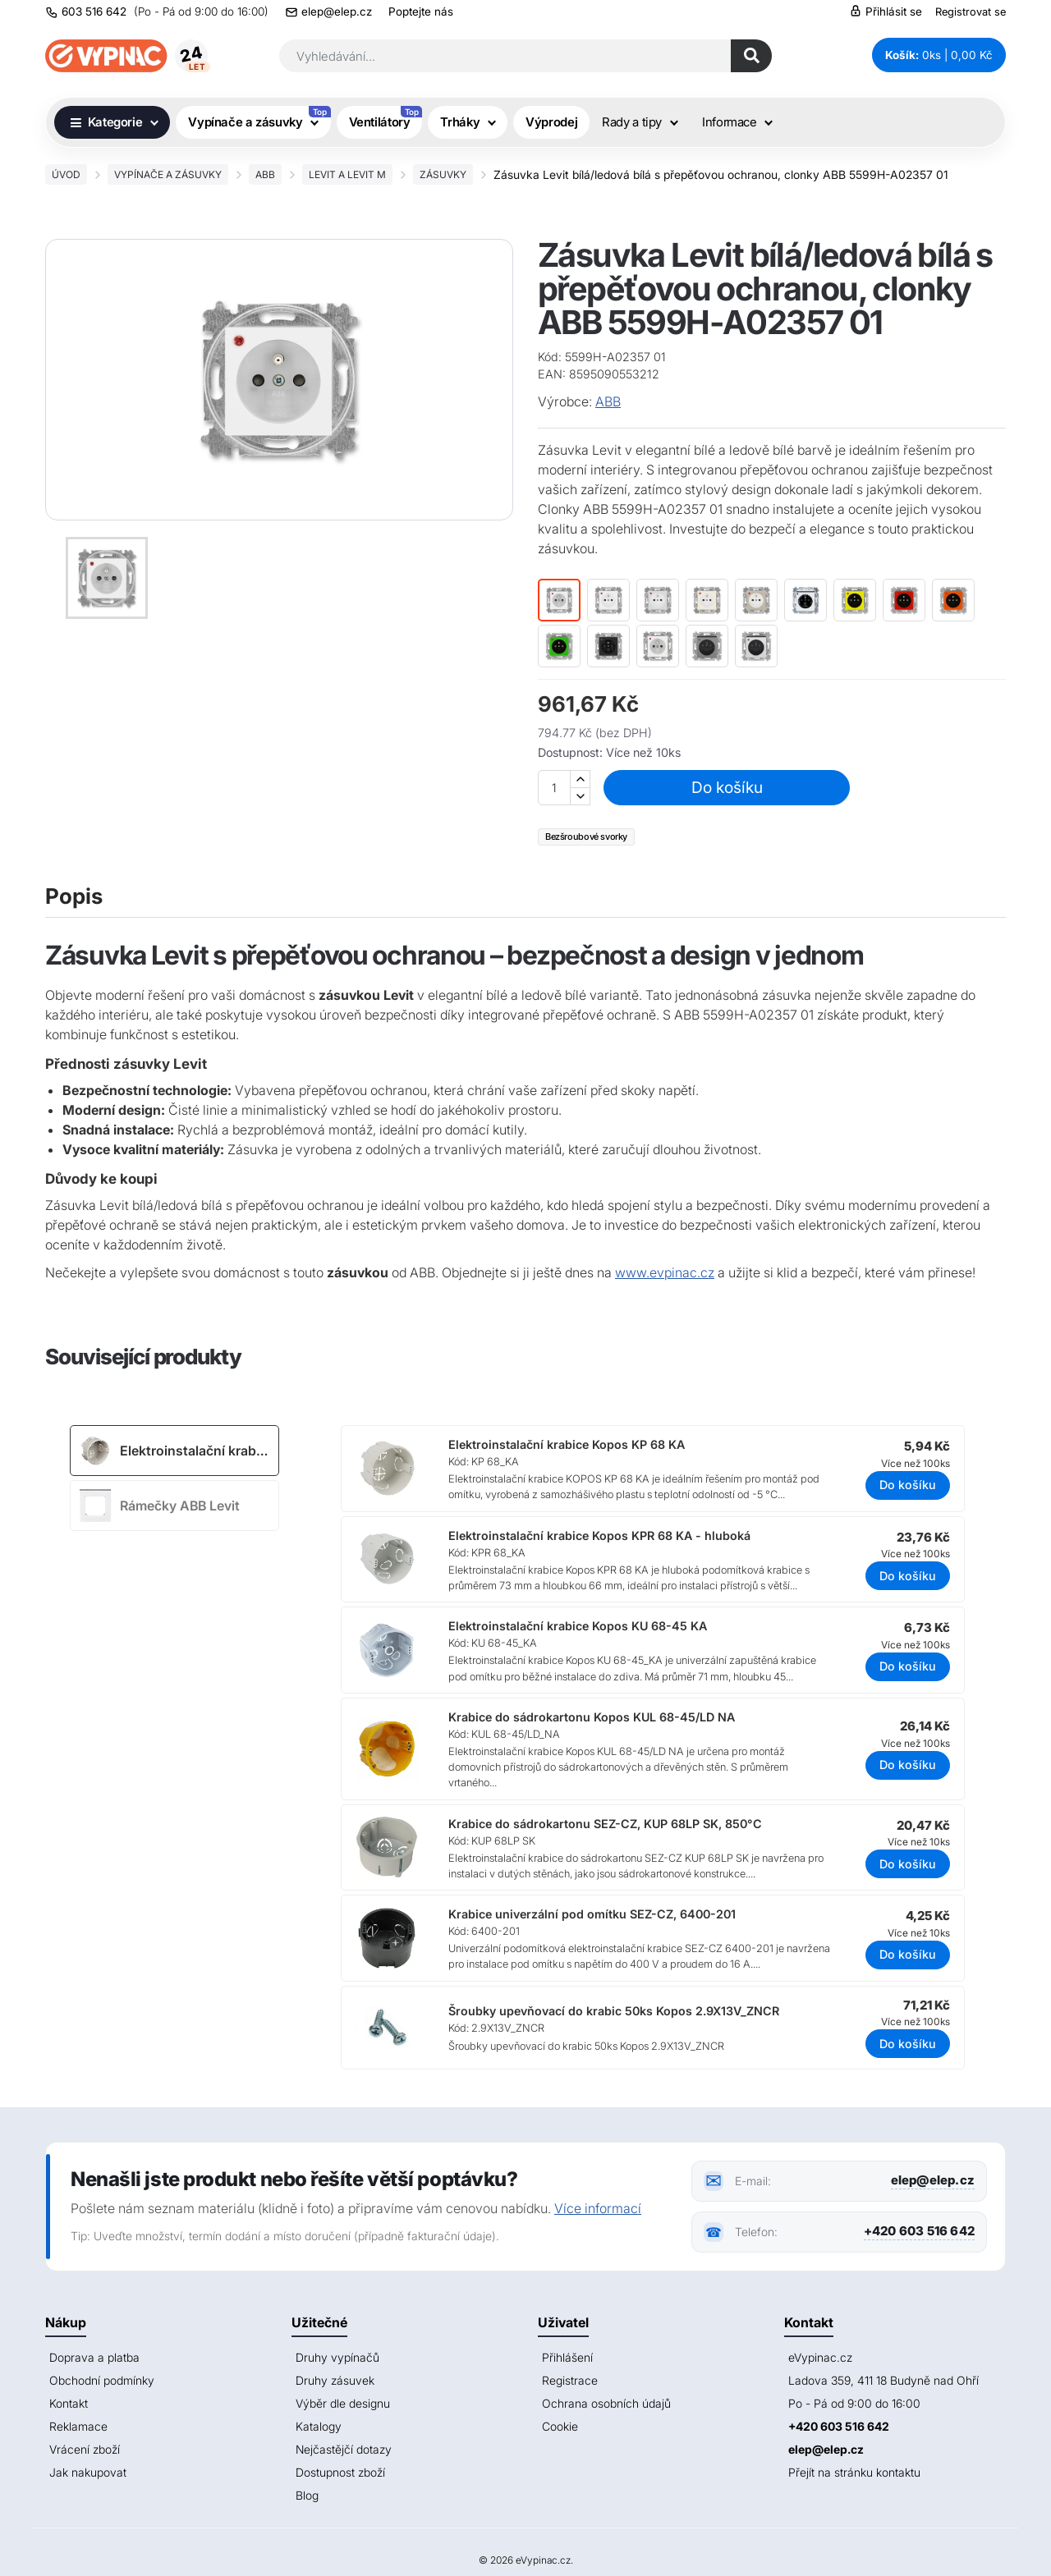 Image resolution: width=1051 pixels, height=2576 pixels. I want to click on Krabice univerzální pod omítku SEZ-CZ, 6400-201, so click(592, 1914).